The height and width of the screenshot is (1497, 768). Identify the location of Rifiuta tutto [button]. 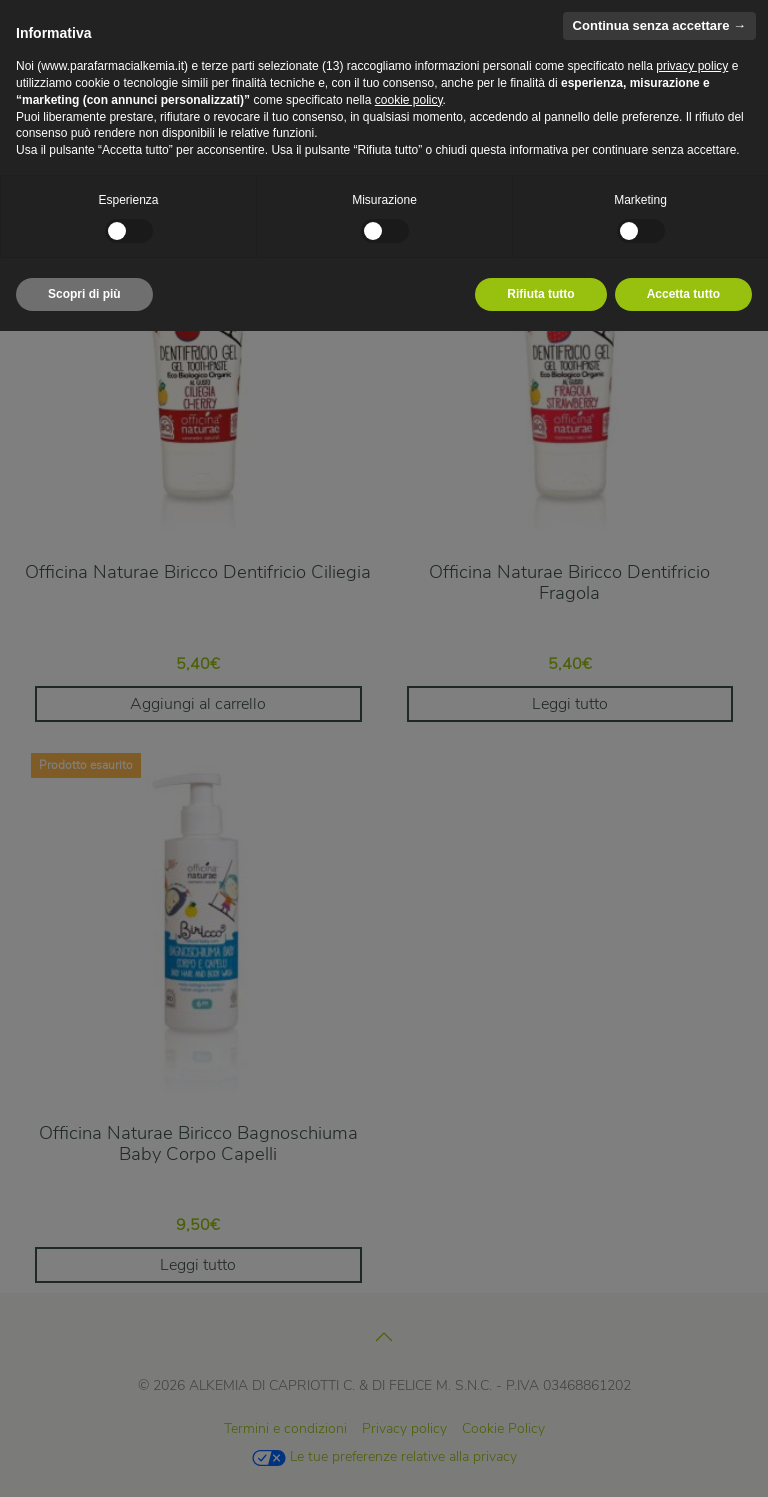
(540, 294).